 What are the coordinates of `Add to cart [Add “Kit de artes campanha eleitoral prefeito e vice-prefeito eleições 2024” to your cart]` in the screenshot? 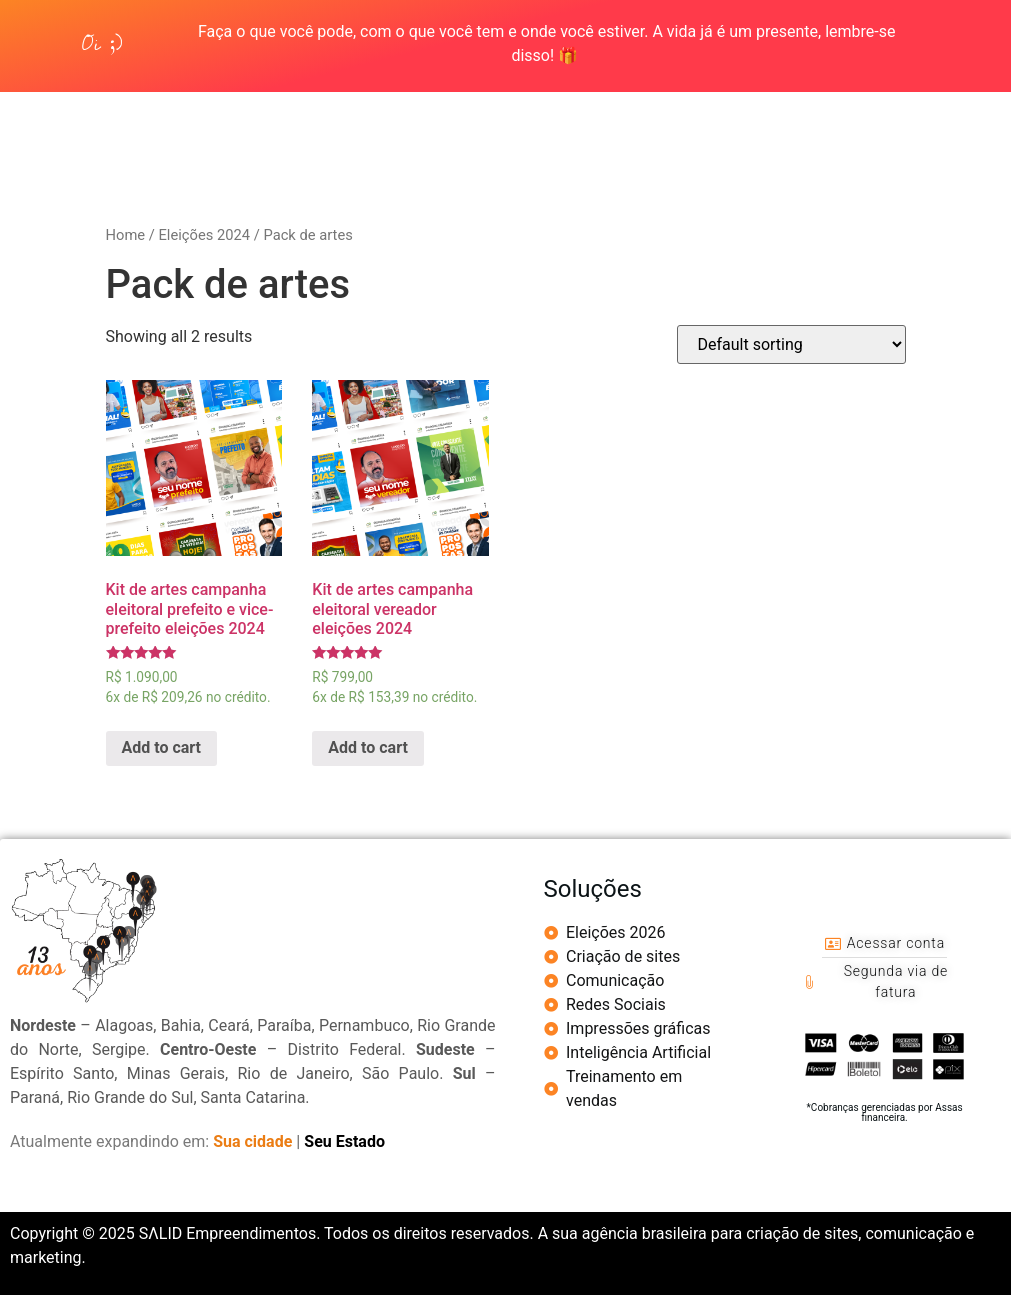 It's located at (162, 747).